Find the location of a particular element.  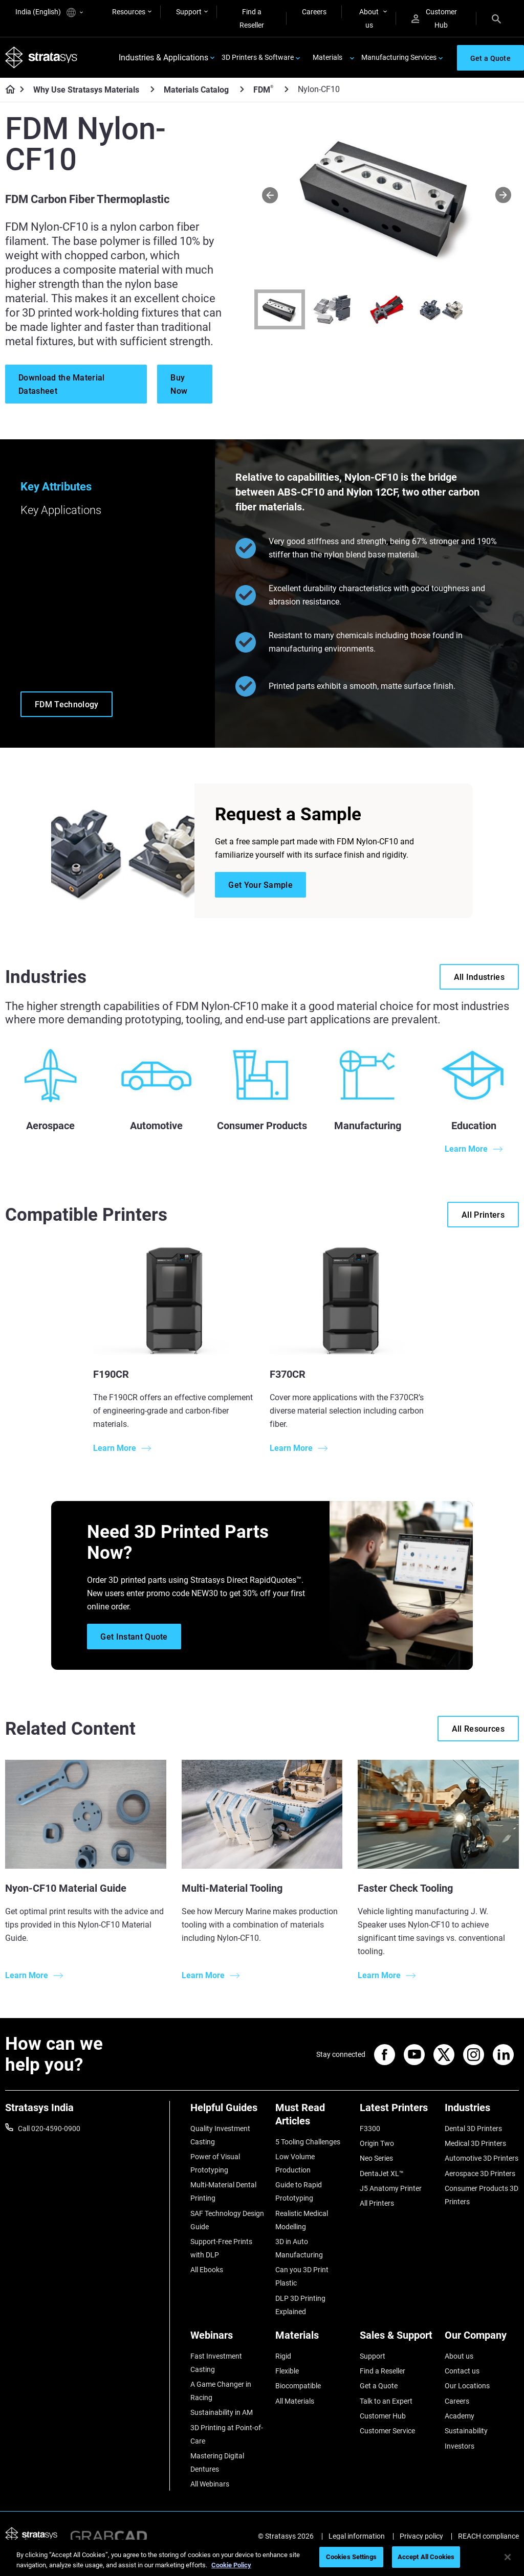

All Webinars is located at coordinates (209, 2484).